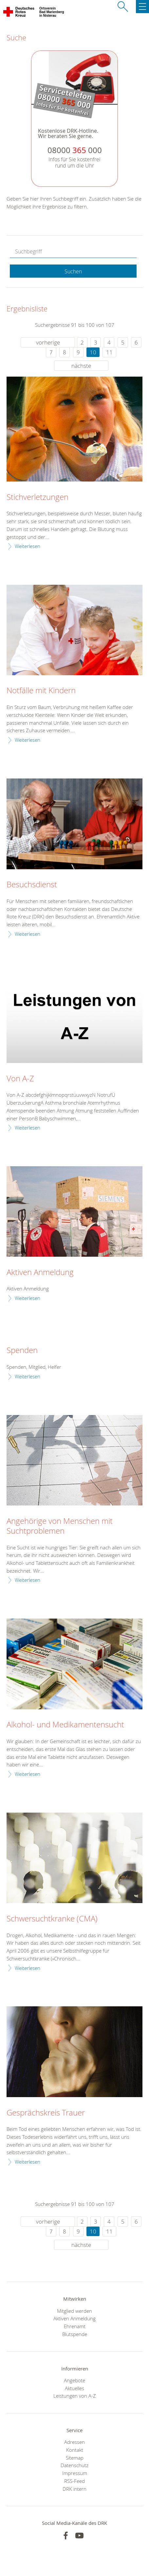 This screenshot has height=2576, width=149. I want to click on Besuchsdienst, so click(32, 885).